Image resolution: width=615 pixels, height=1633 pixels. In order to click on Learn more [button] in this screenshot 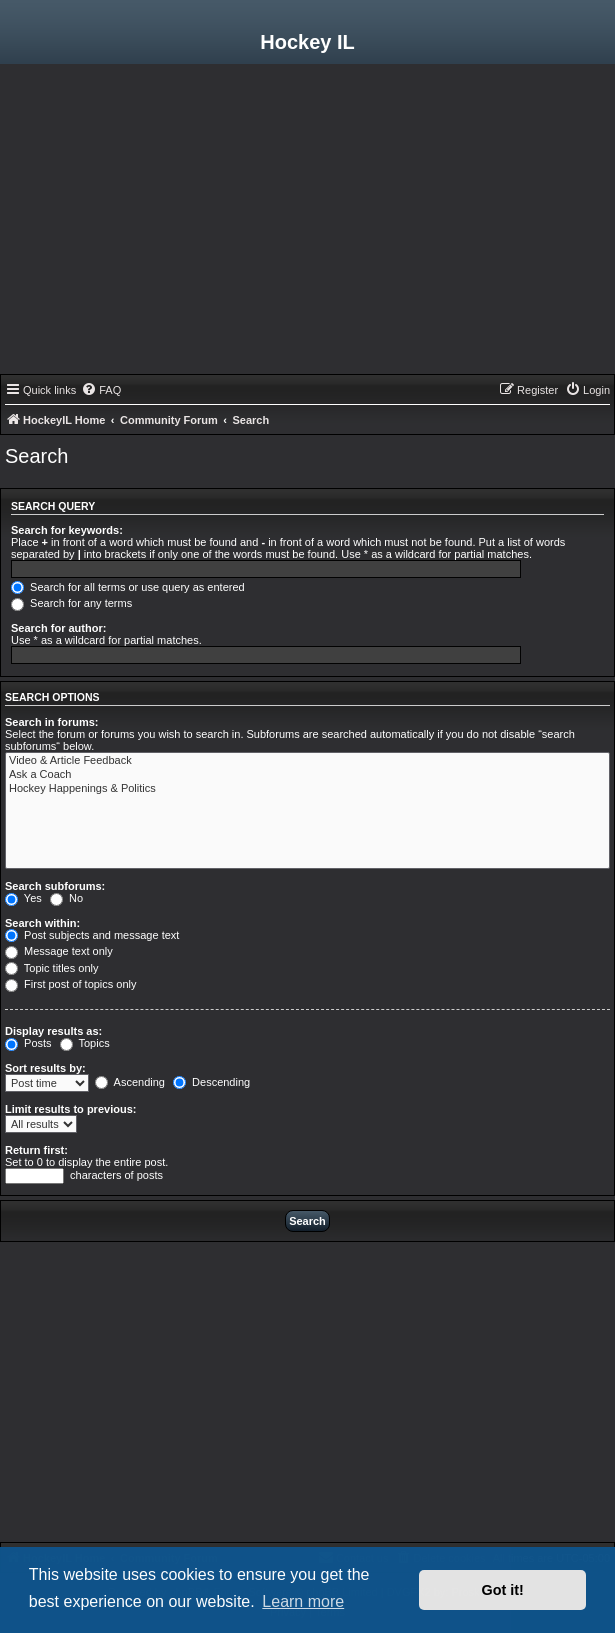, I will do `click(303, 1601)`.